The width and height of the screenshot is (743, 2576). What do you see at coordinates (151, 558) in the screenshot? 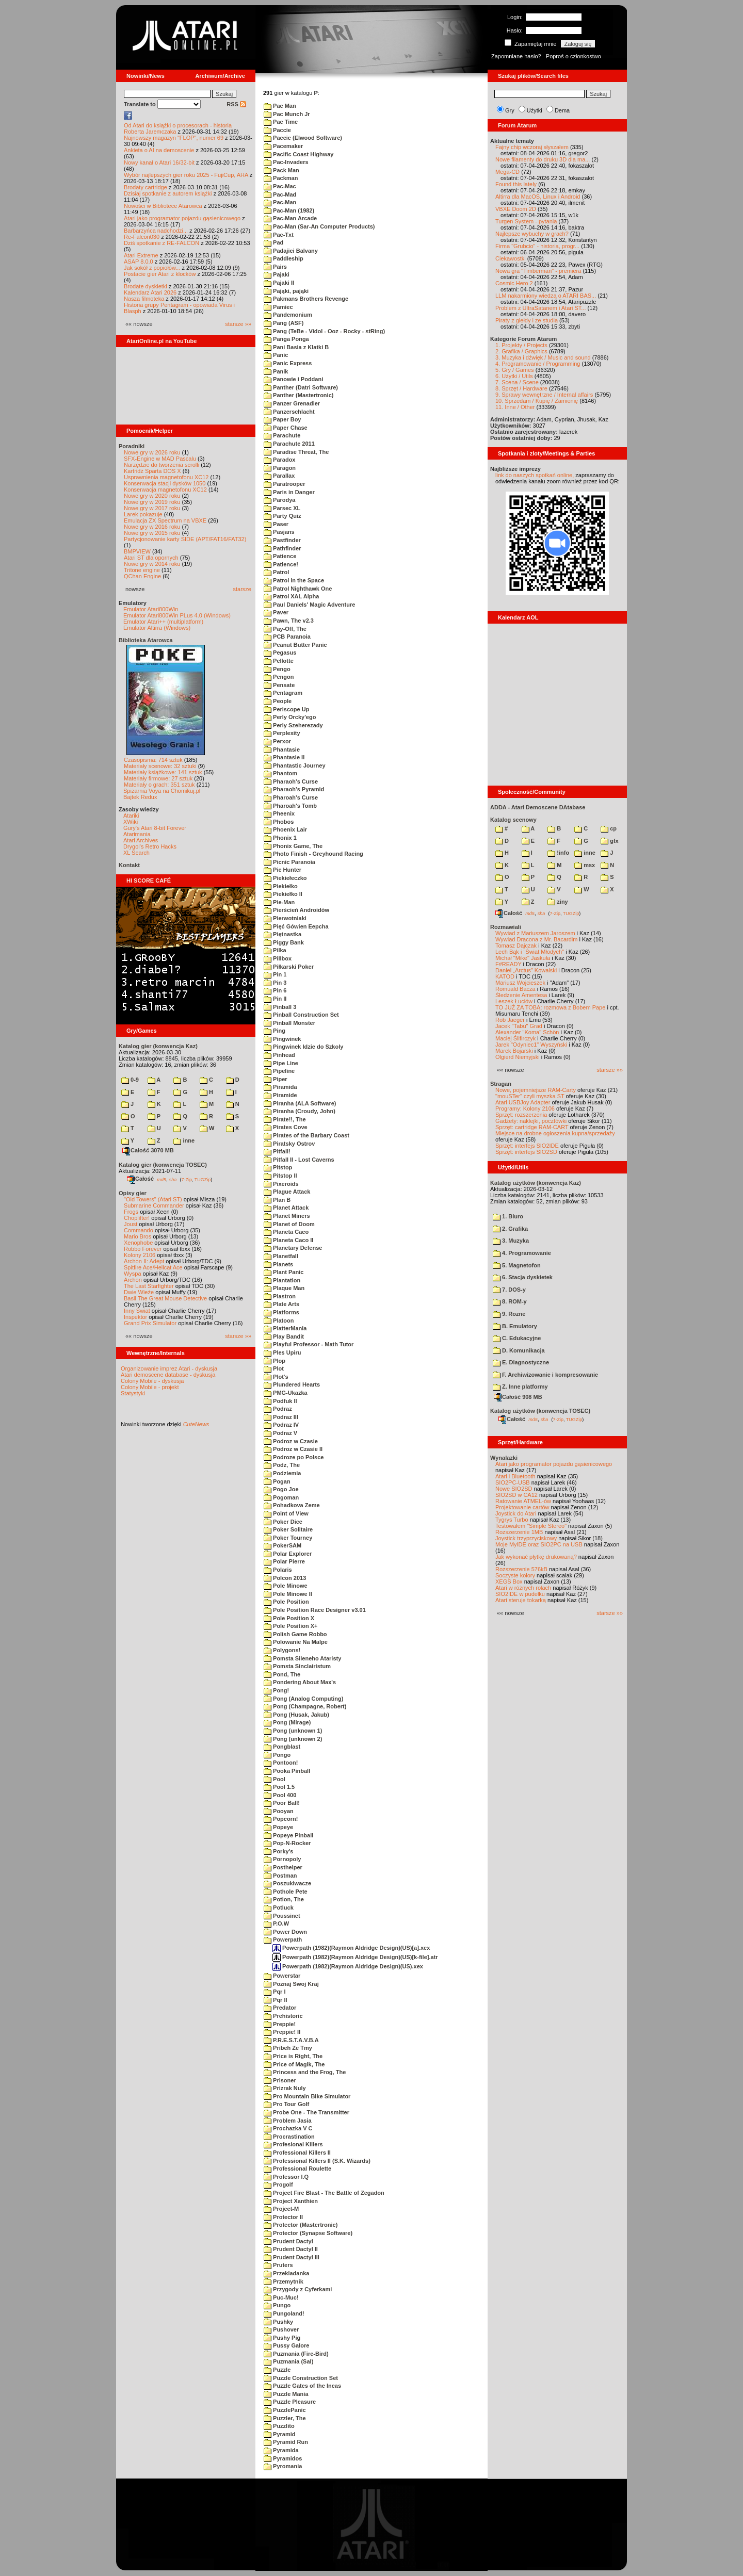
I see `Atari ST dla opornych` at bounding box center [151, 558].